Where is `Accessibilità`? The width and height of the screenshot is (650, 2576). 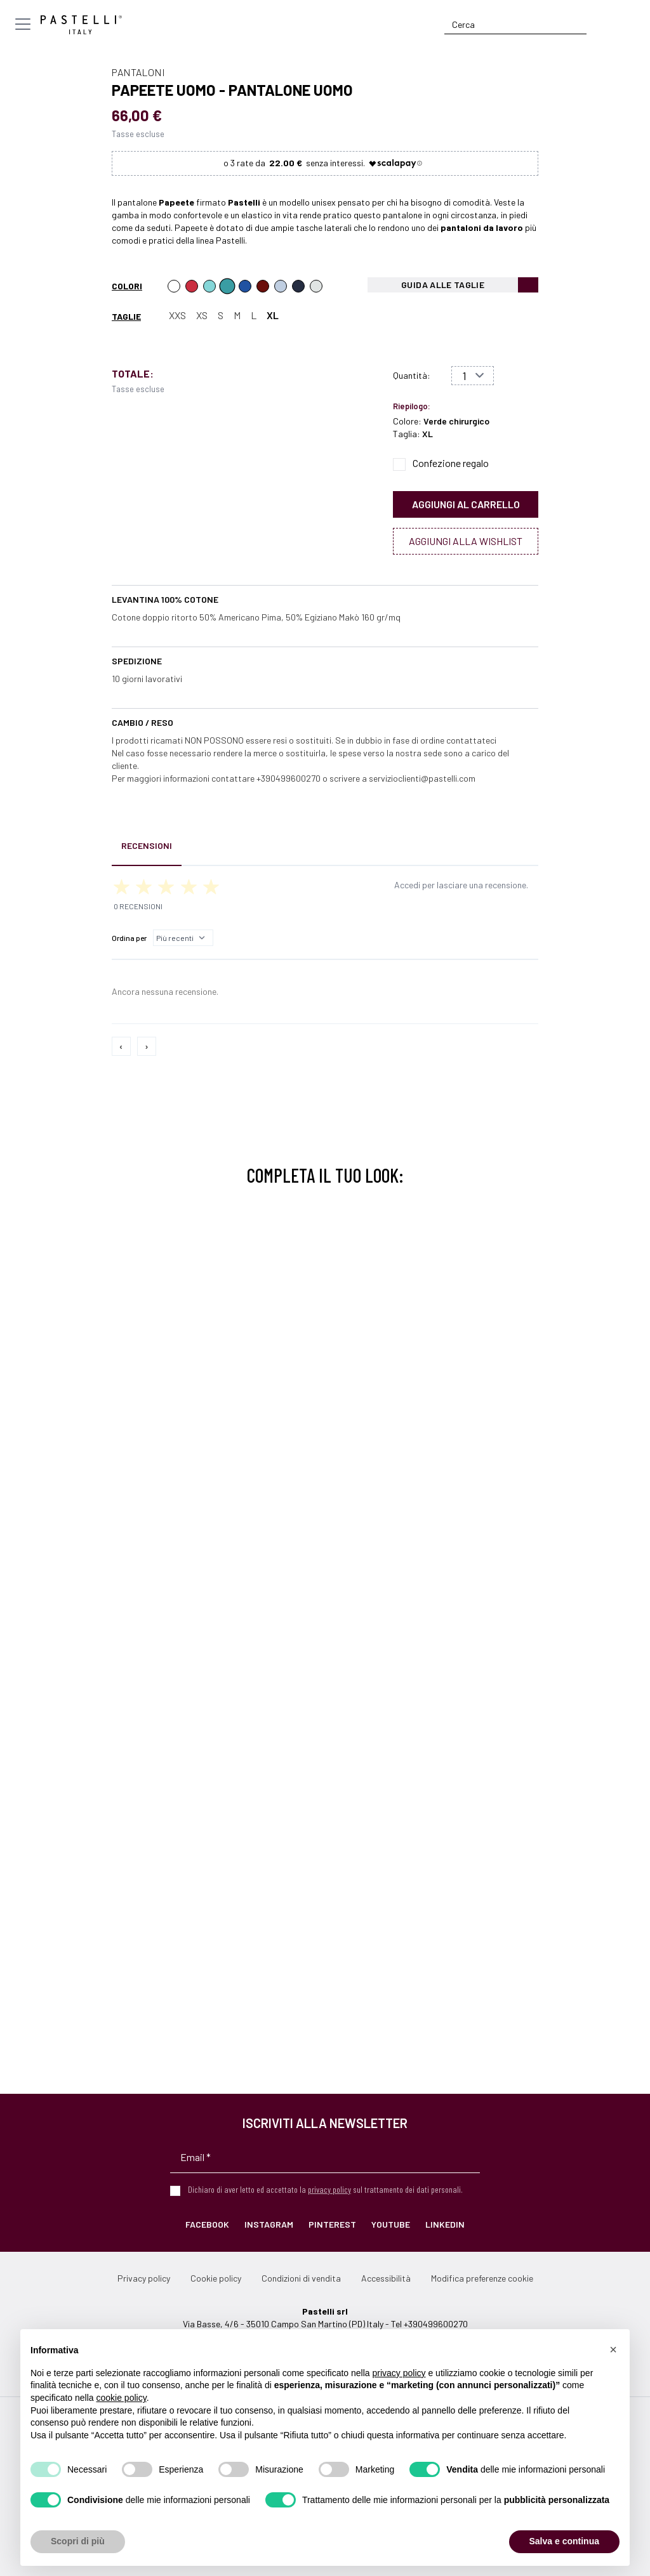 Accessibilità is located at coordinates (386, 2278).